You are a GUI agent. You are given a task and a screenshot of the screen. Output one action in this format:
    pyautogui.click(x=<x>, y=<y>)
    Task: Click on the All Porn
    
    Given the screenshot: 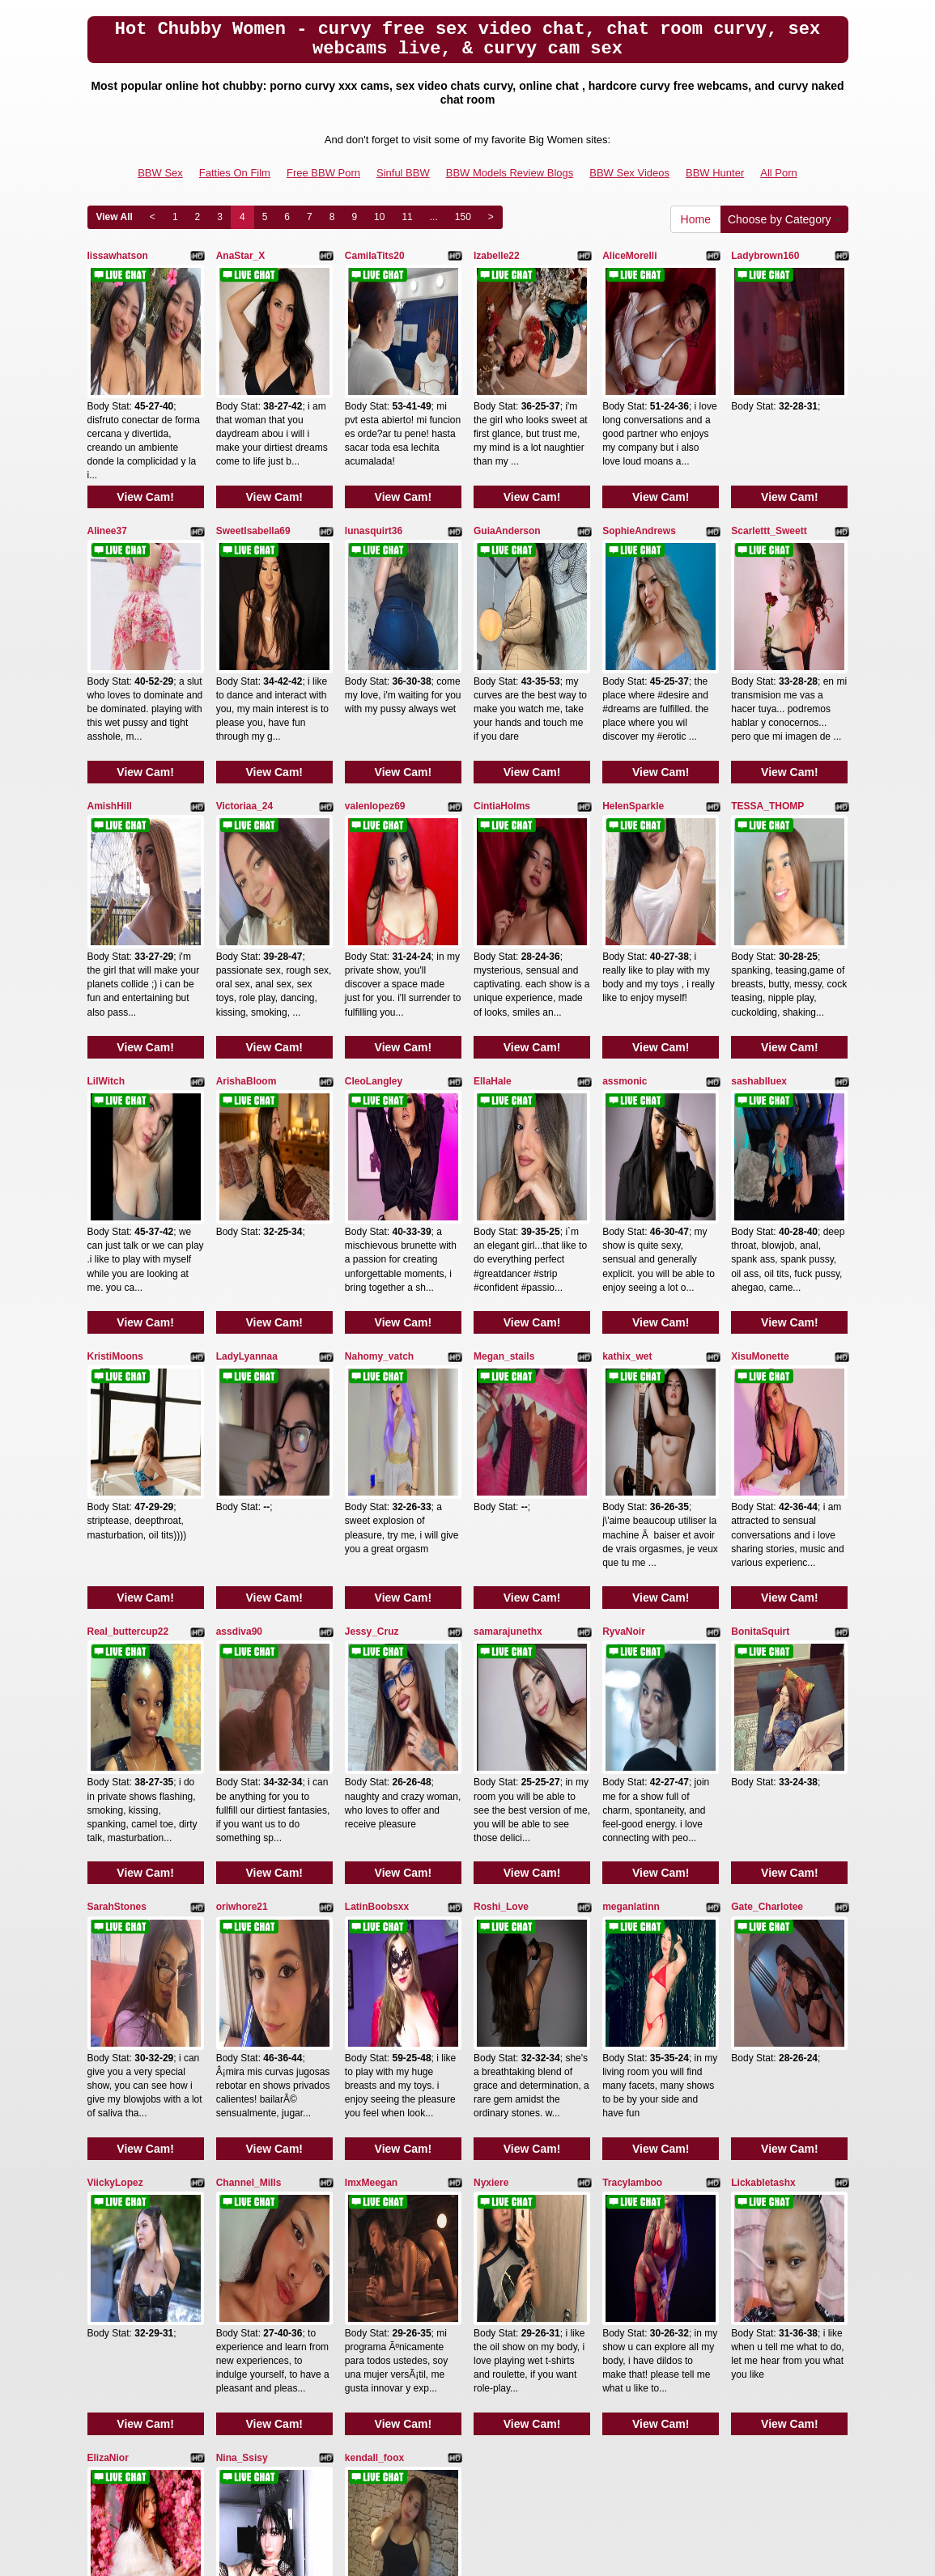 What is the action you would take?
    pyautogui.click(x=778, y=173)
    